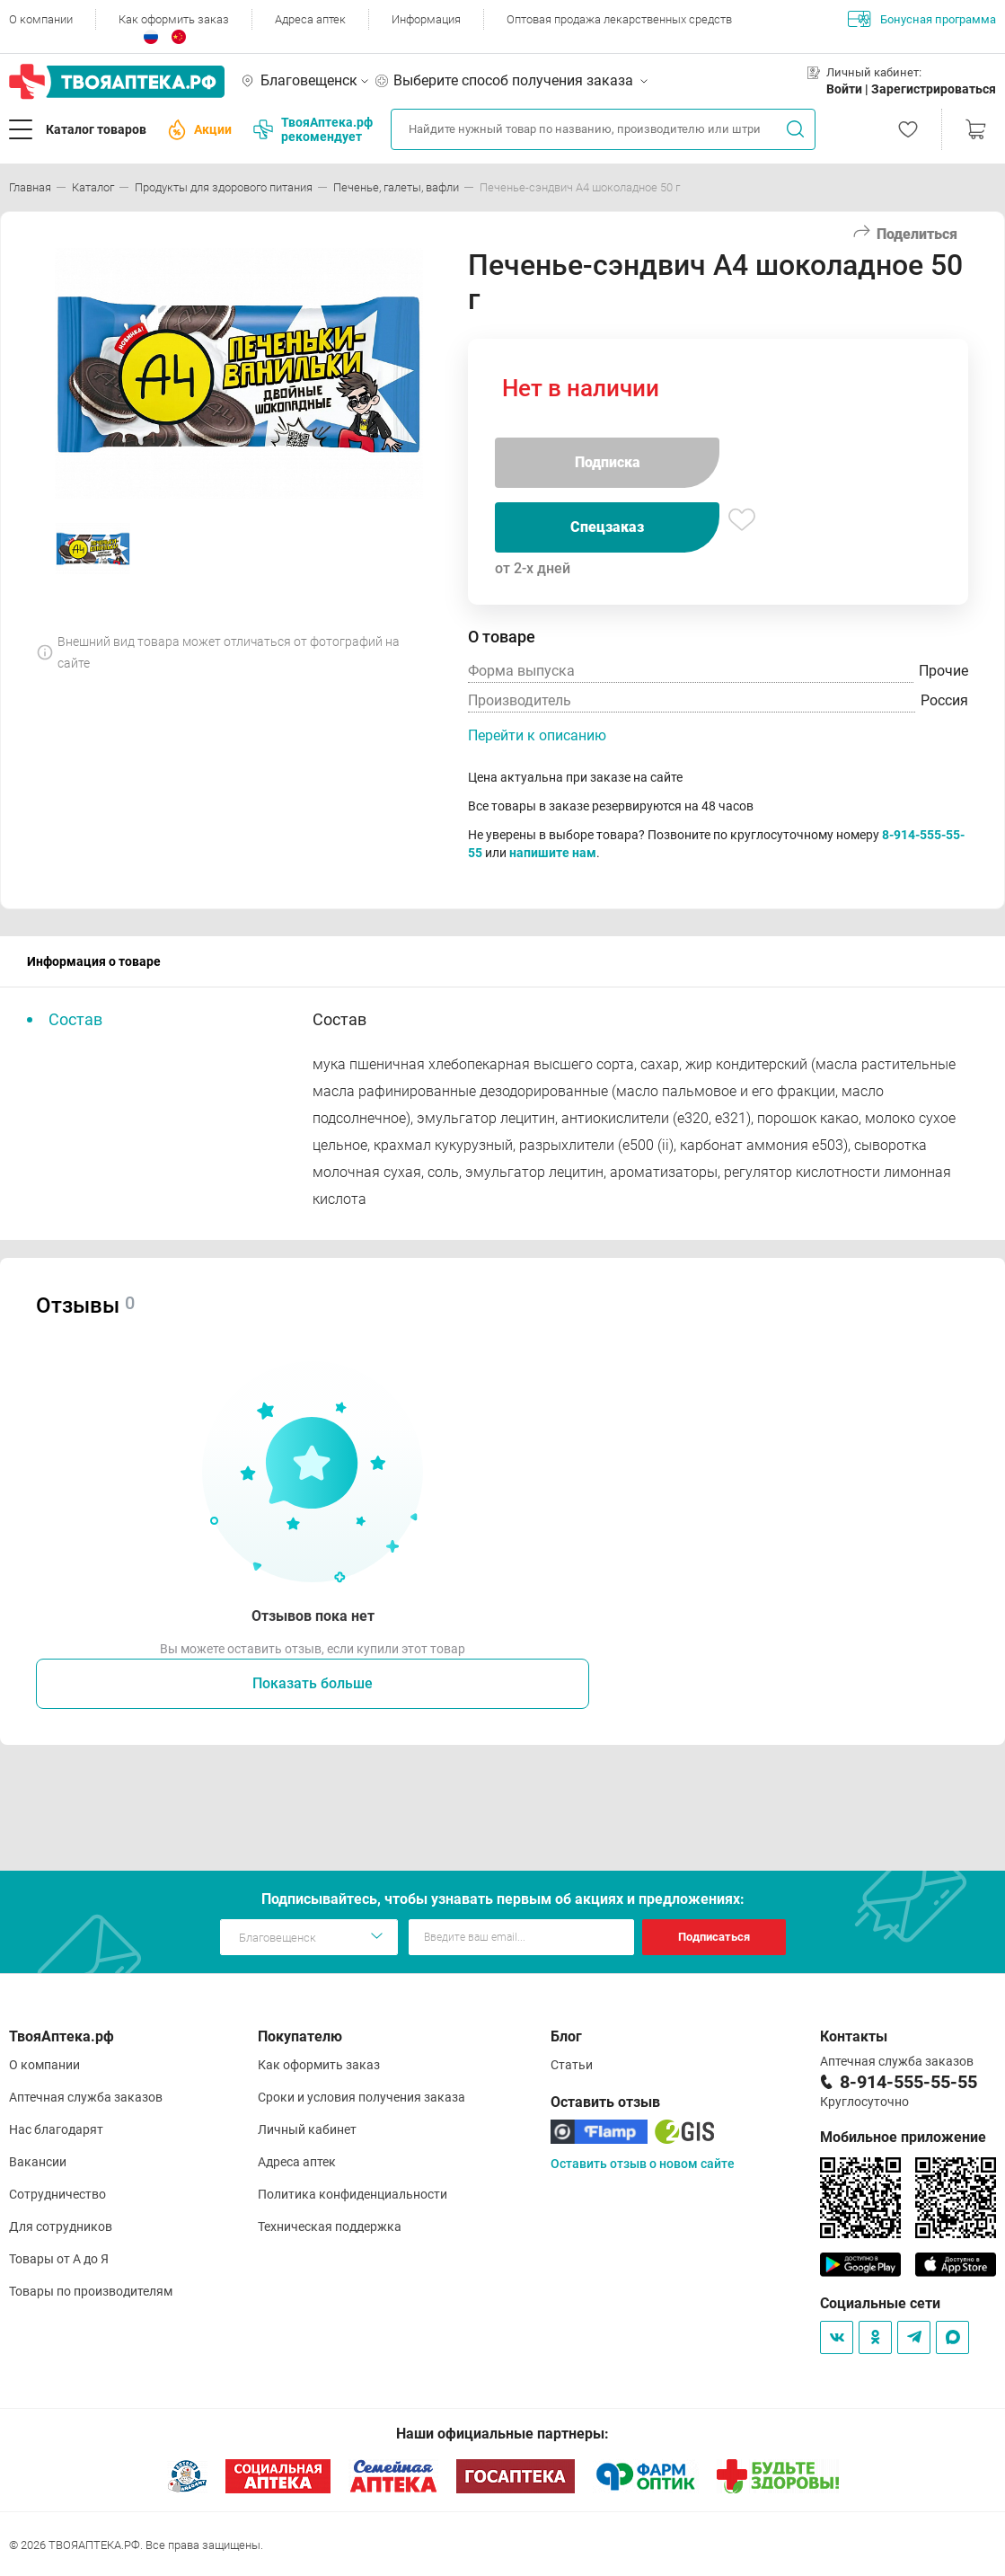 This screenshot has width=1005, height=2576. Describe the element at coordinates (922, 19) in the screenshot. I see `Бонусная программа` at that location.